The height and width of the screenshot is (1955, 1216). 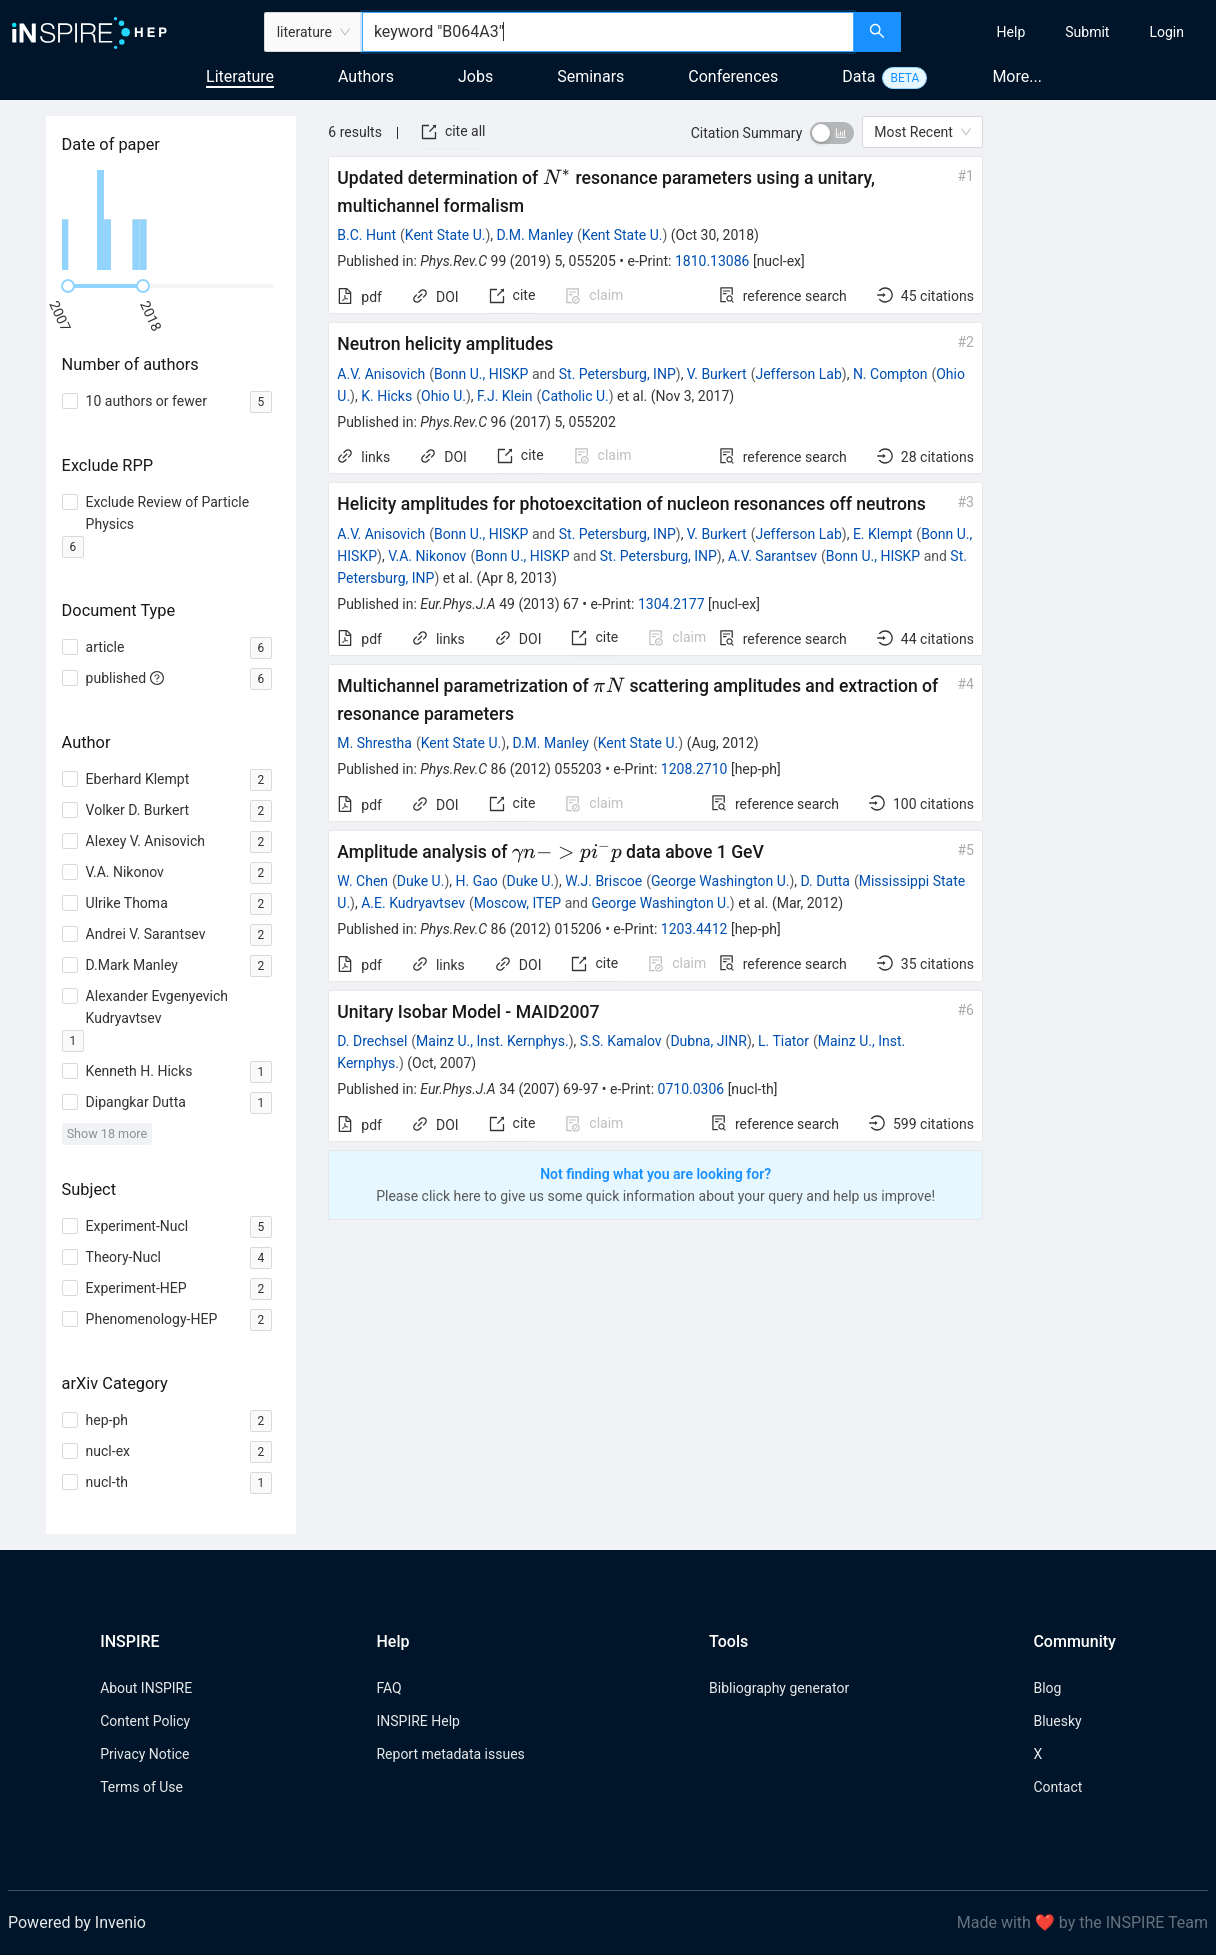 What do you see at coordinates (691, 1089) in the screenshot?
I see `0710.0306` at bounding box center [691, 1089].